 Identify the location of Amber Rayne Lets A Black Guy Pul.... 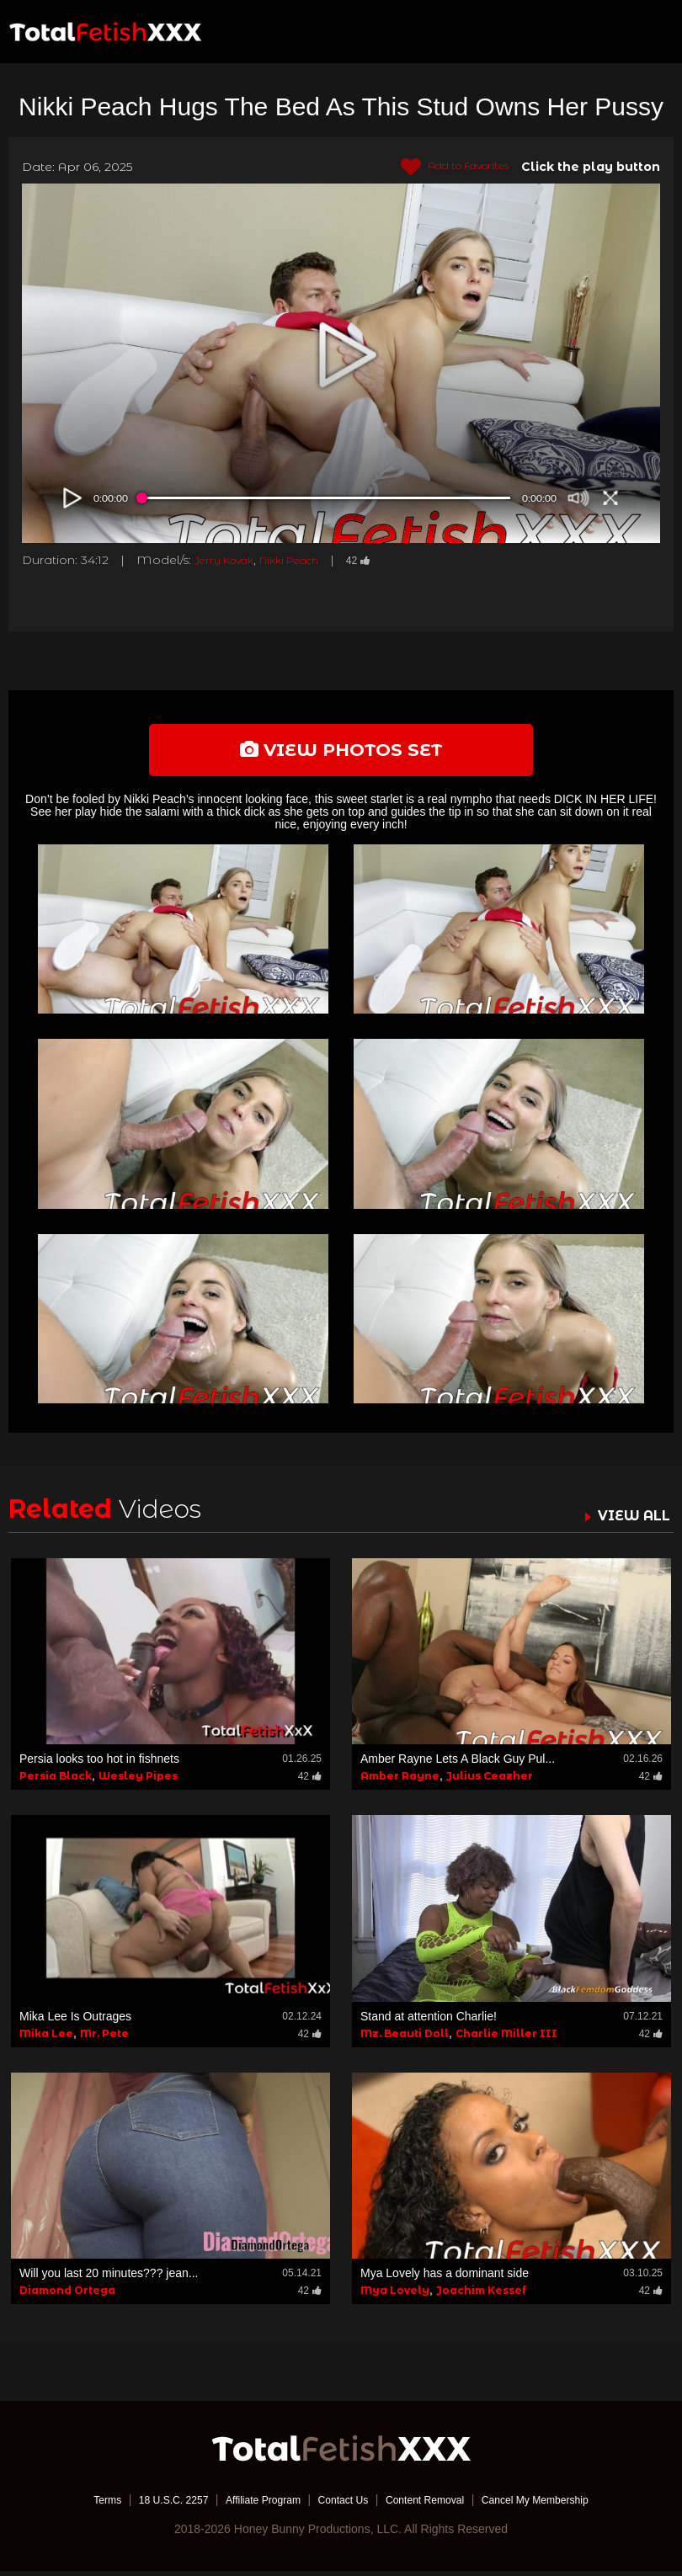
(457, 1764).